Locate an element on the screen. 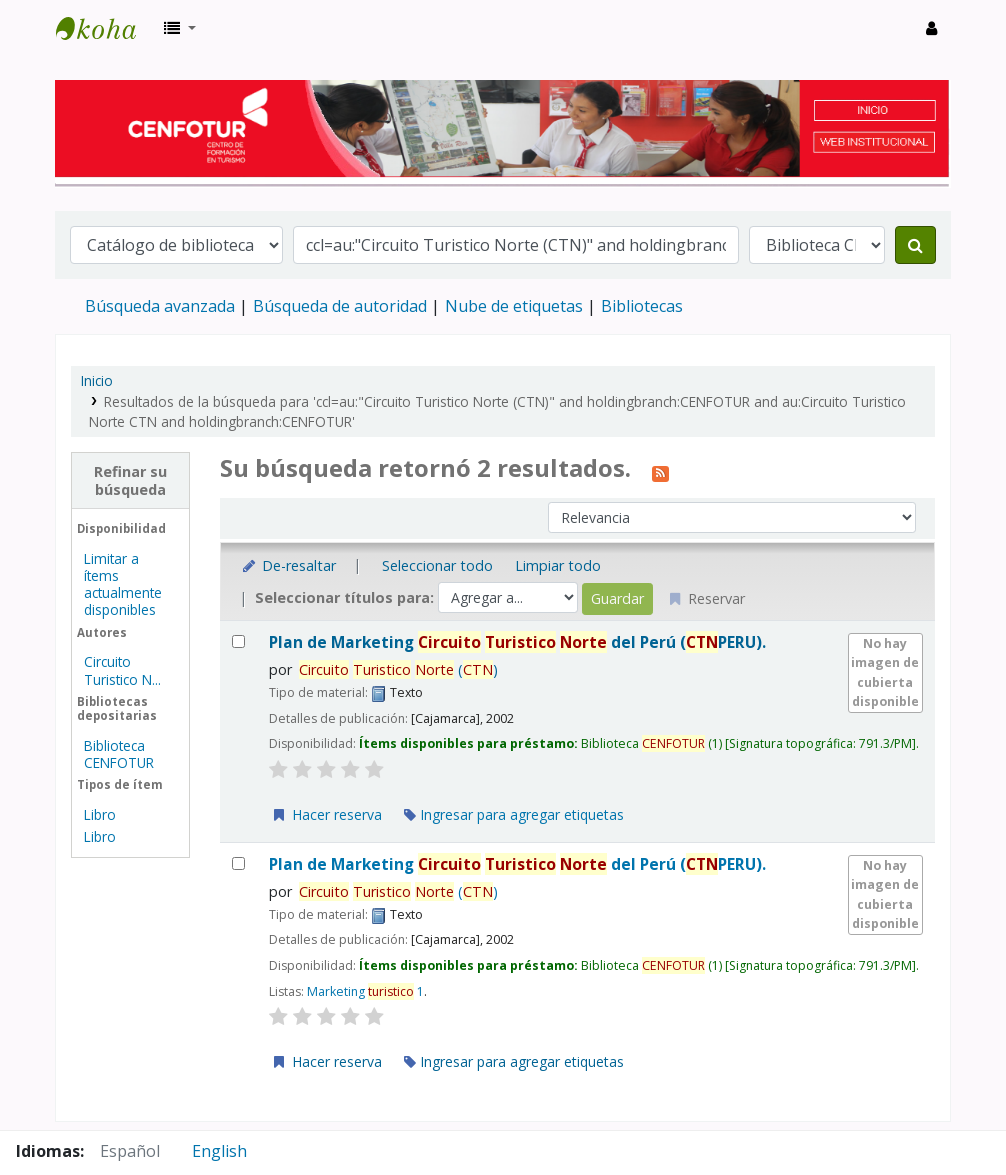 The image size is (1006, 1175). [Seleccionar resultado de búsqueda: Plan de Marketing Circuito Turistico Norte del Perú (CTNPERU).] is located at coordinates (238, 641).